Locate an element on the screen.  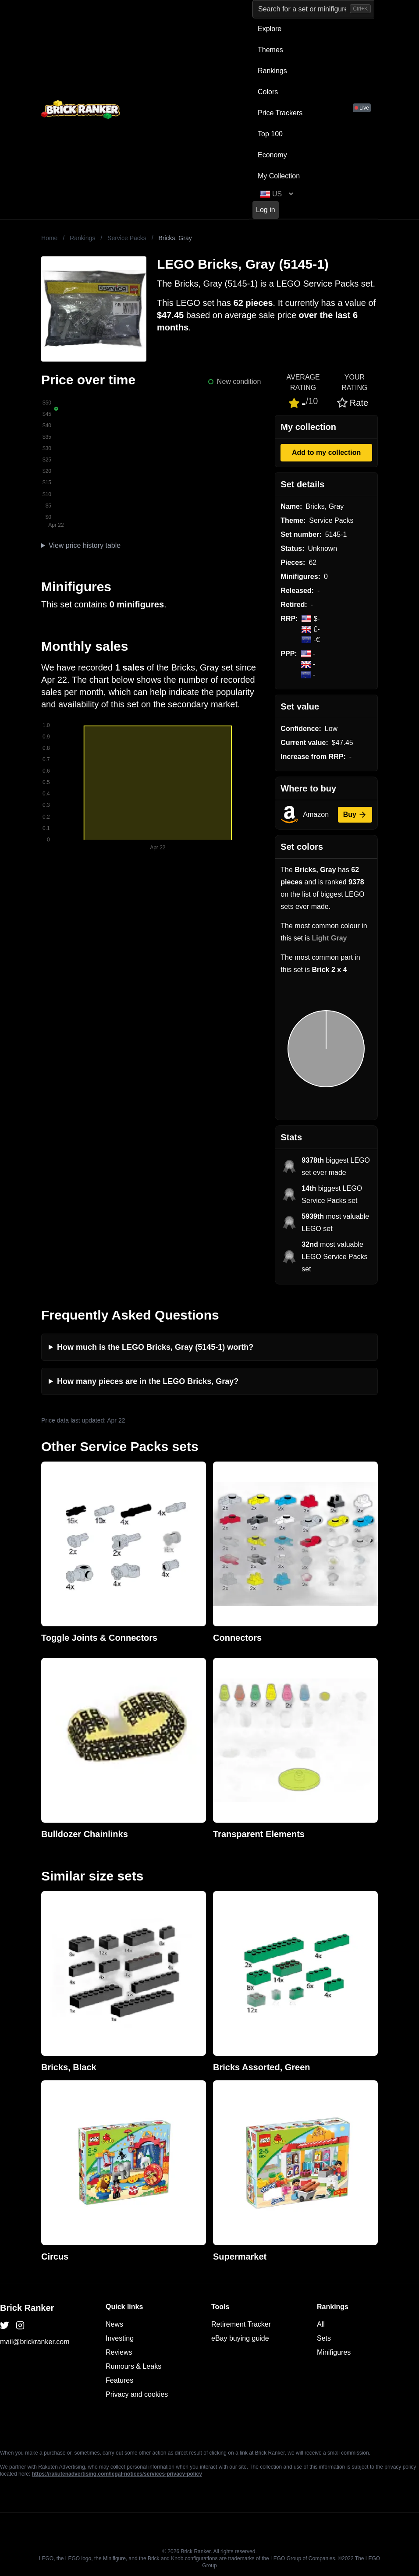
News is located at coordinates (114, 2324).